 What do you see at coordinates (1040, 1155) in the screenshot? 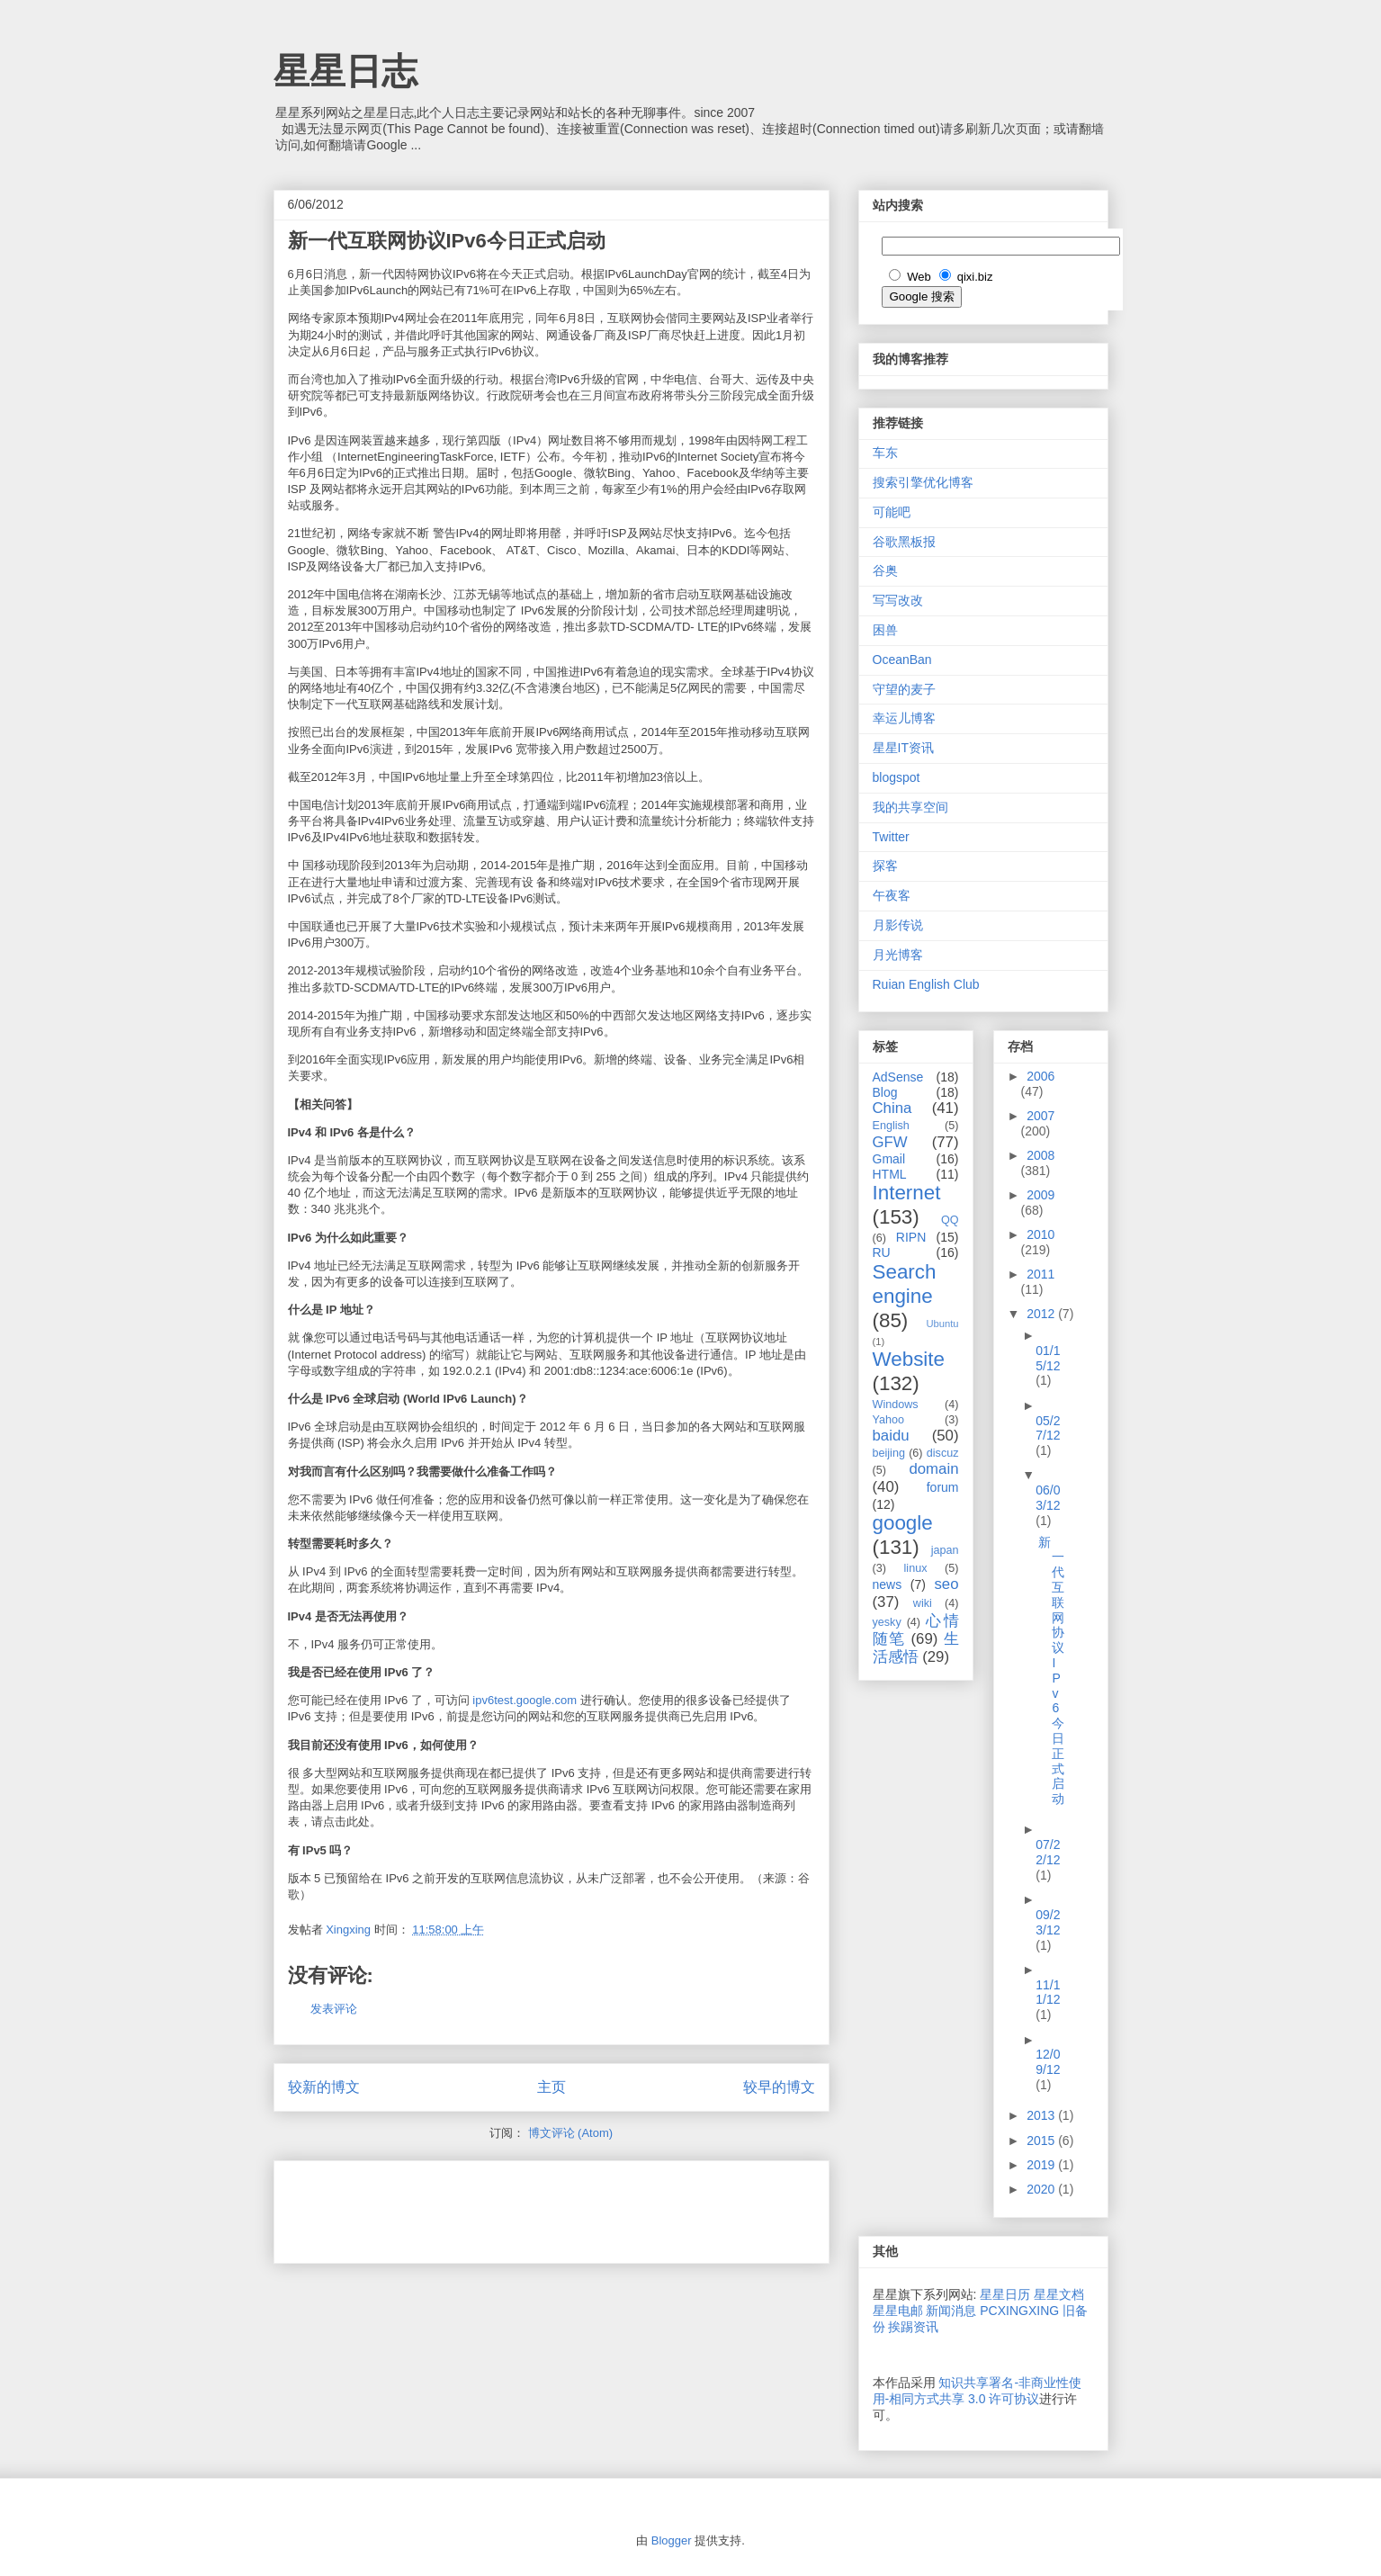
I see `2008` at bounding box center [1040, 1155].